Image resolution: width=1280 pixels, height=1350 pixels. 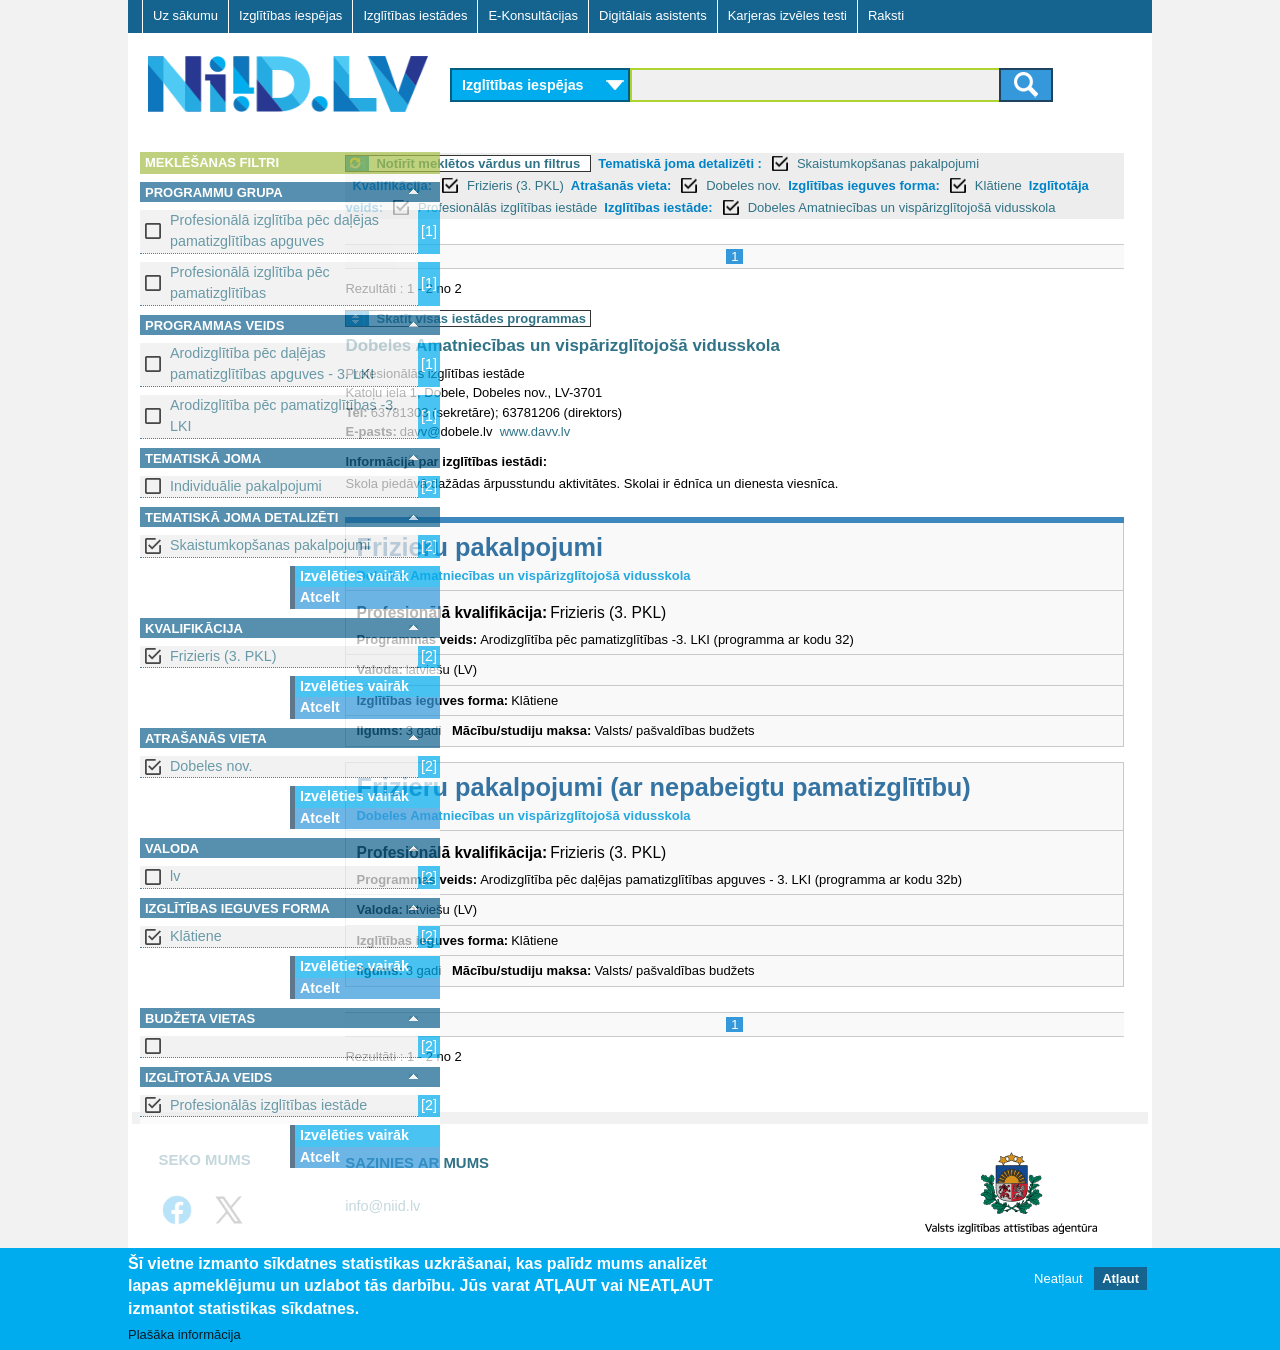 I want to click on www.davv.lv, so click(x=645, y=453).